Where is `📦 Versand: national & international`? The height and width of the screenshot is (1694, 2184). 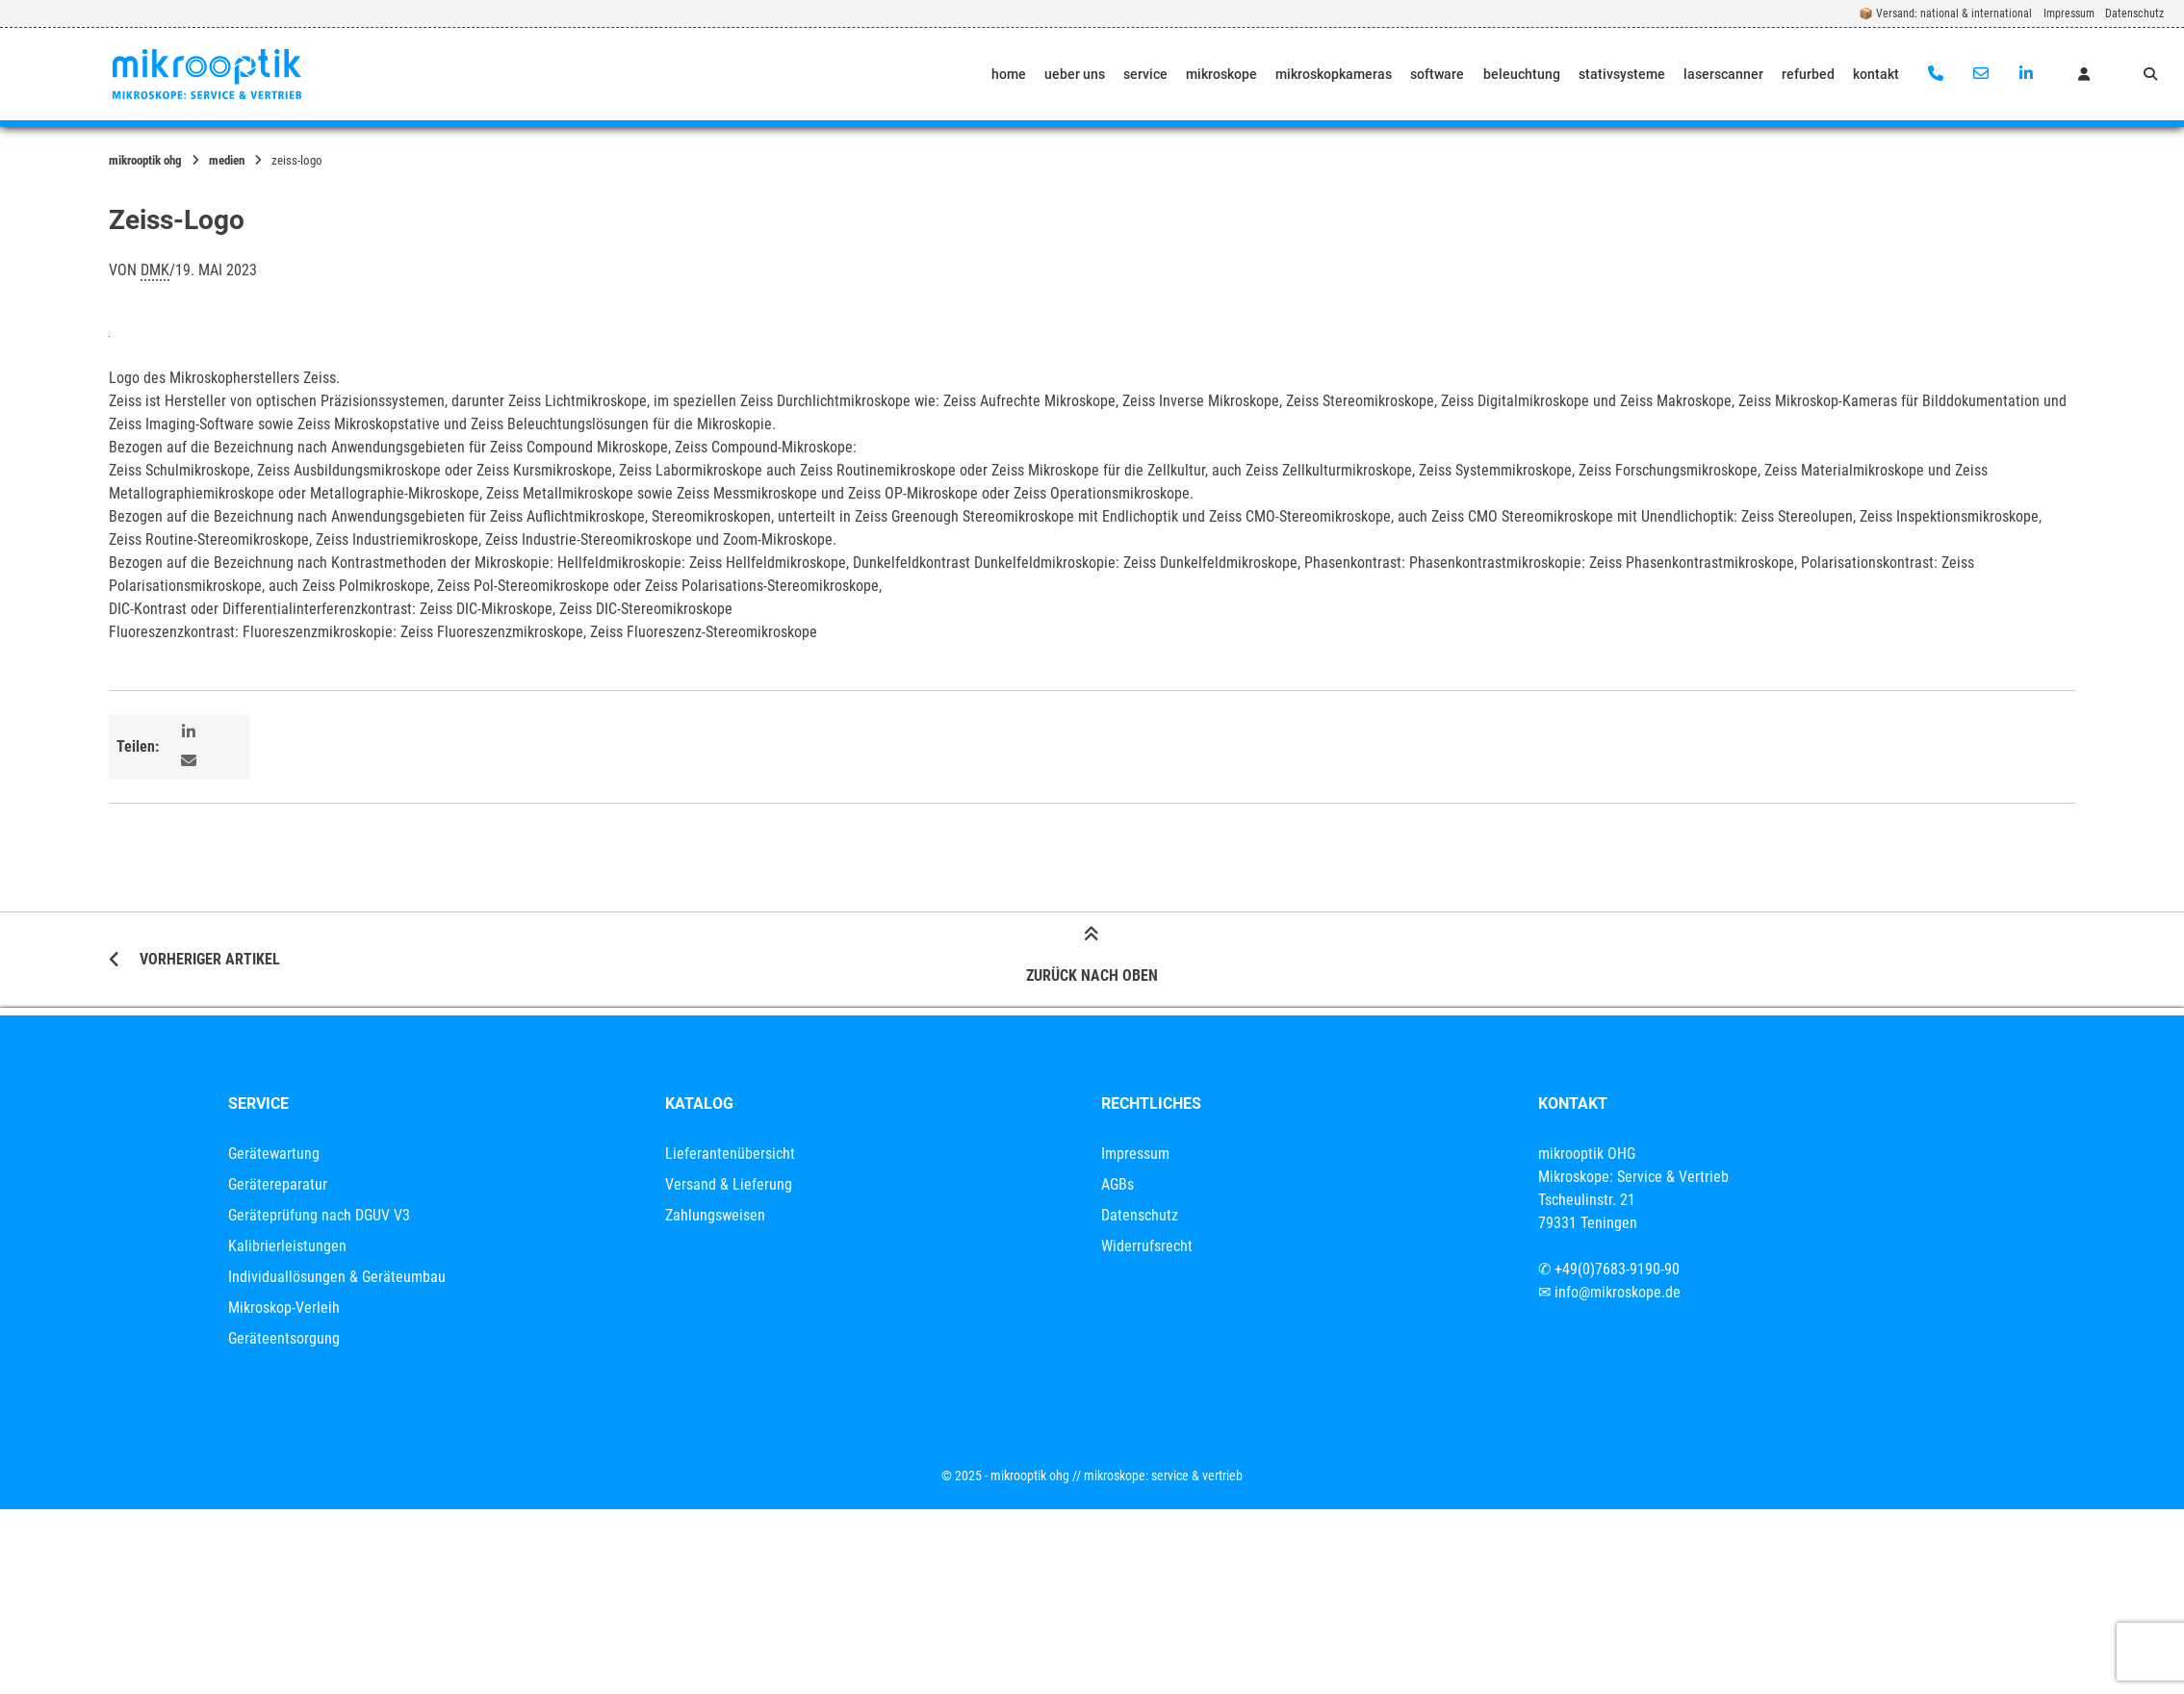
📦 Versand: national & international is located at coordinates (1945, 13).